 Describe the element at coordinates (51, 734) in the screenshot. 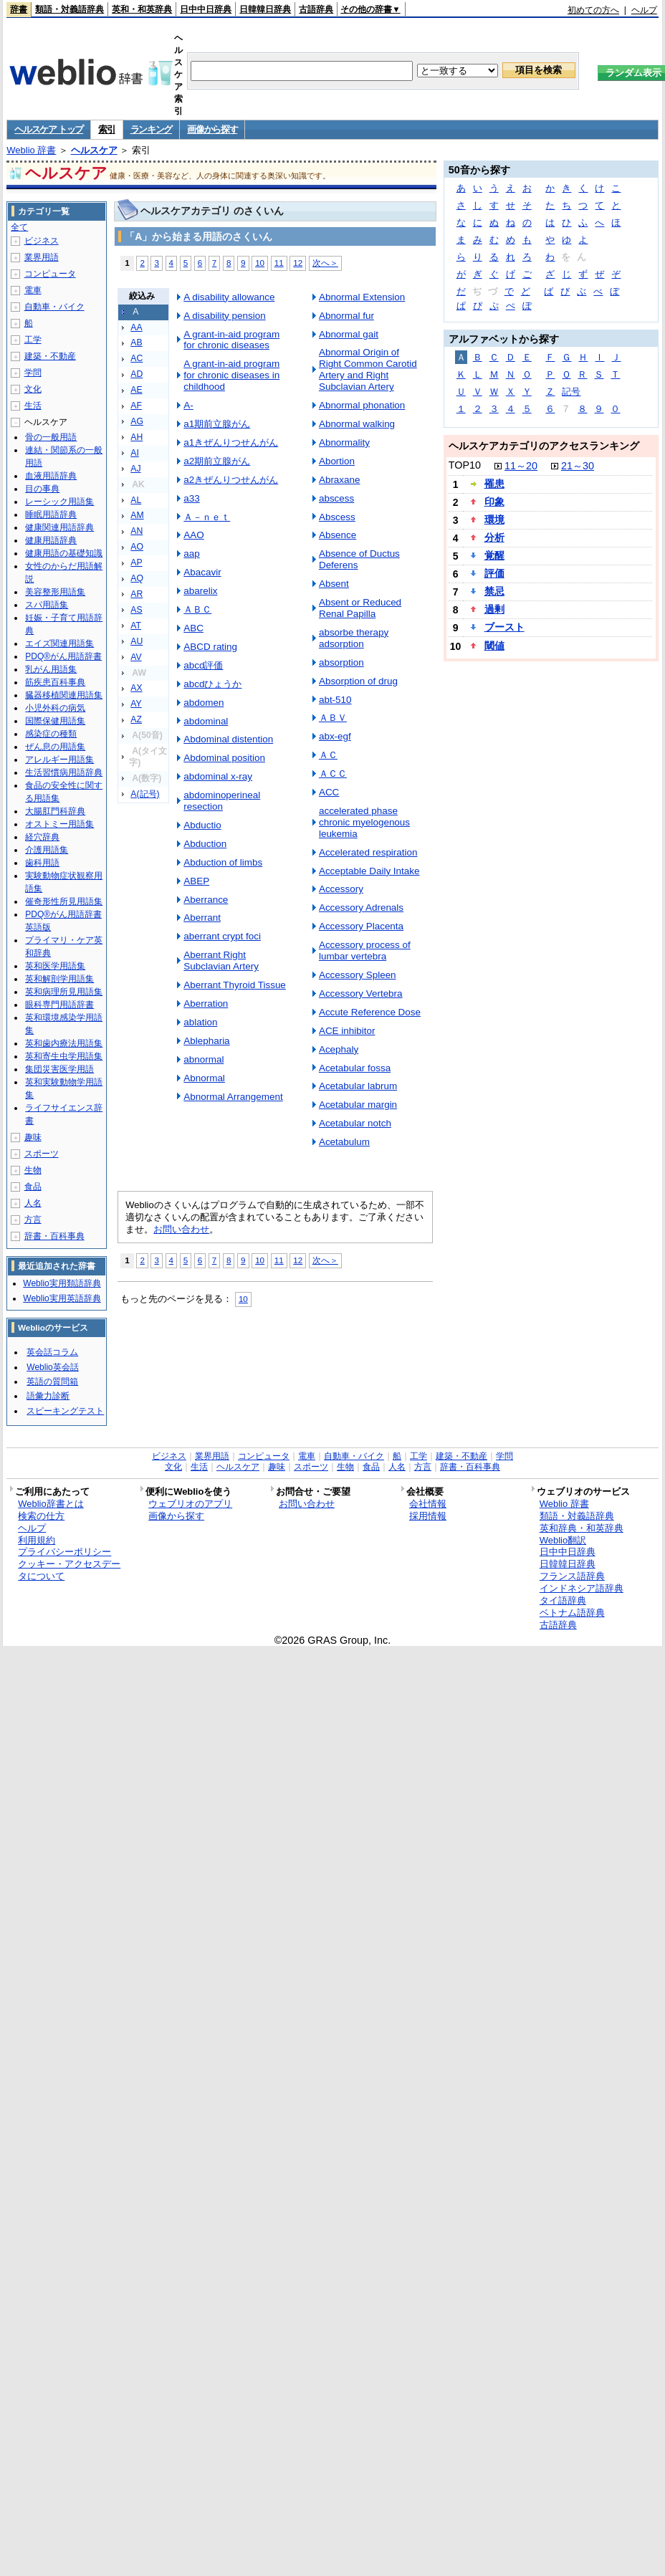

I see `感染症の種類` at that location.